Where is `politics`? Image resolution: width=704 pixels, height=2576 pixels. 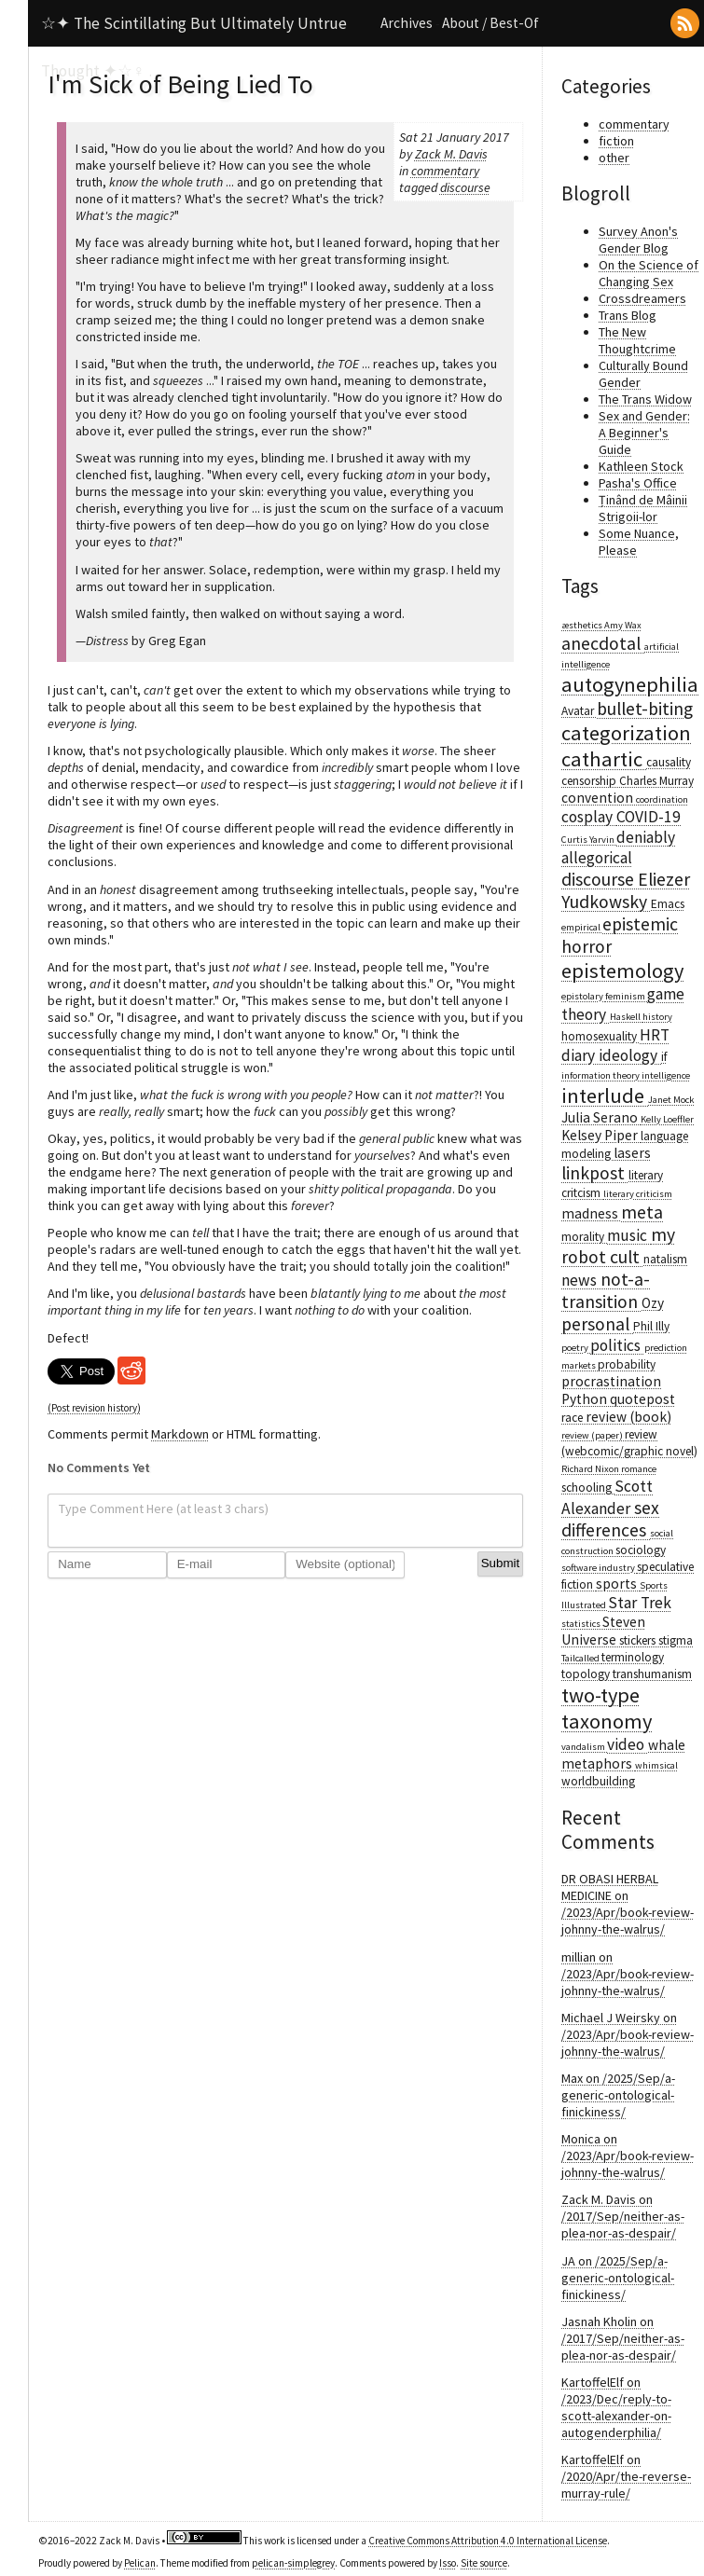 politics is located at coordinates (617, 1345).